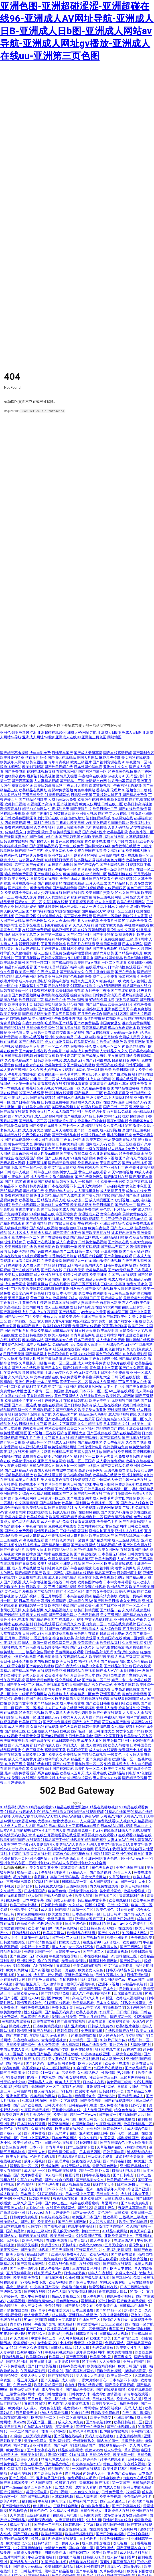 The image size is (154, 2576). I want to click on 官方福利视频导航, so click(77, 1475).